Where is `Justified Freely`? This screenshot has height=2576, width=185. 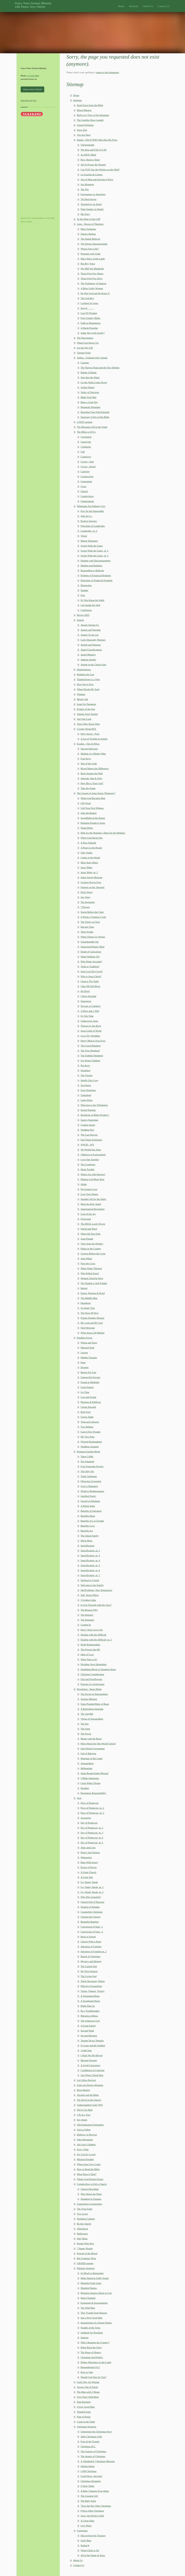
Justified Freely is located at coordinates (88, 1496).